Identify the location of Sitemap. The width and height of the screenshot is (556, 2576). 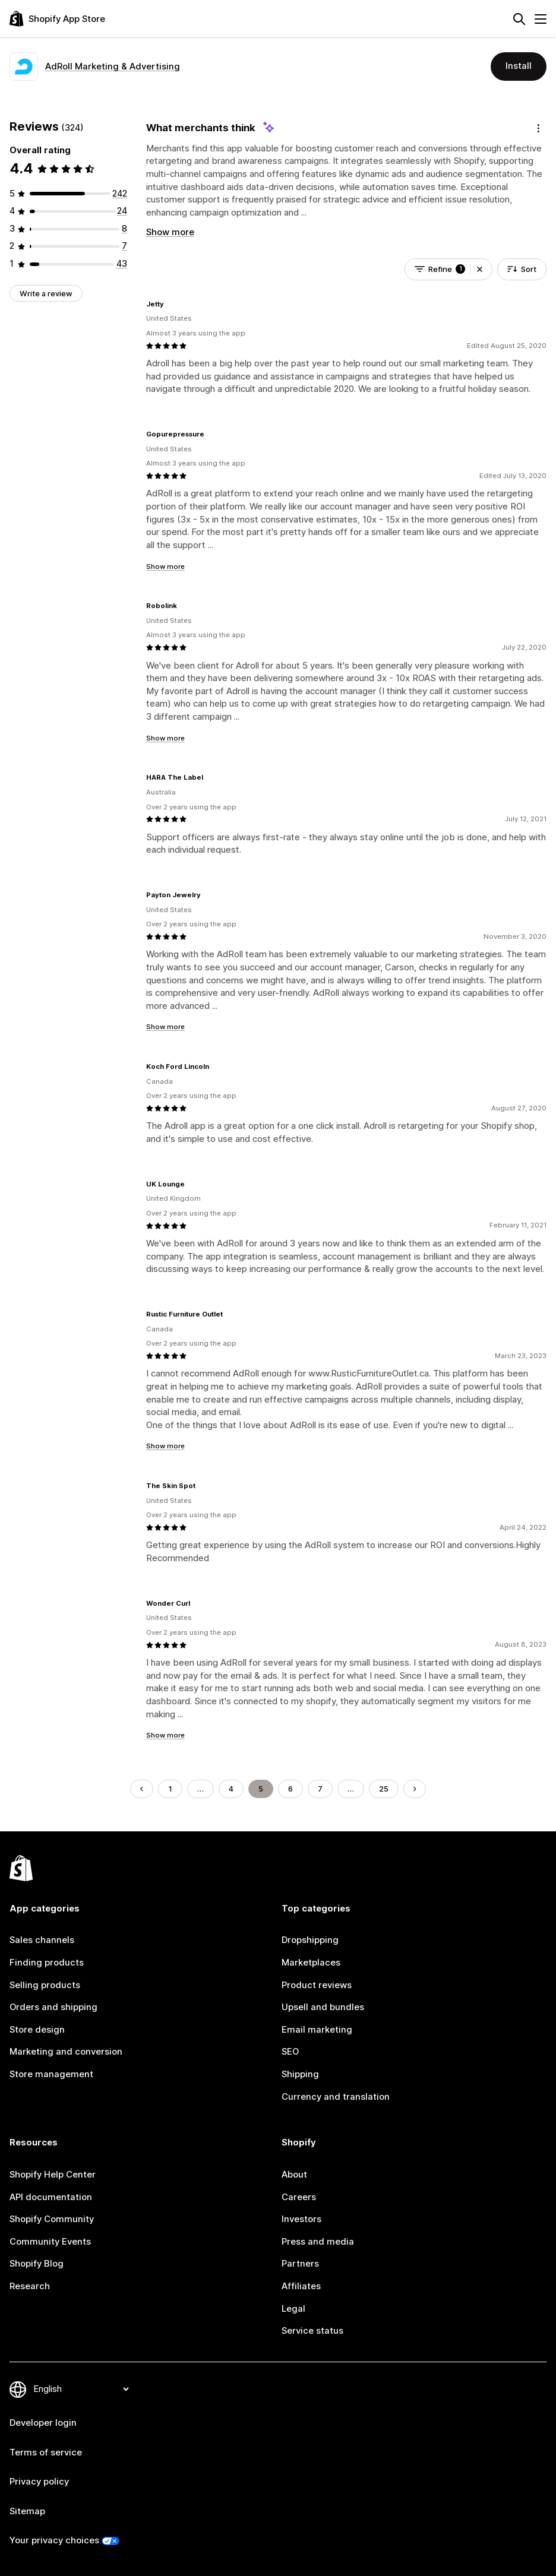
(27, 2511).